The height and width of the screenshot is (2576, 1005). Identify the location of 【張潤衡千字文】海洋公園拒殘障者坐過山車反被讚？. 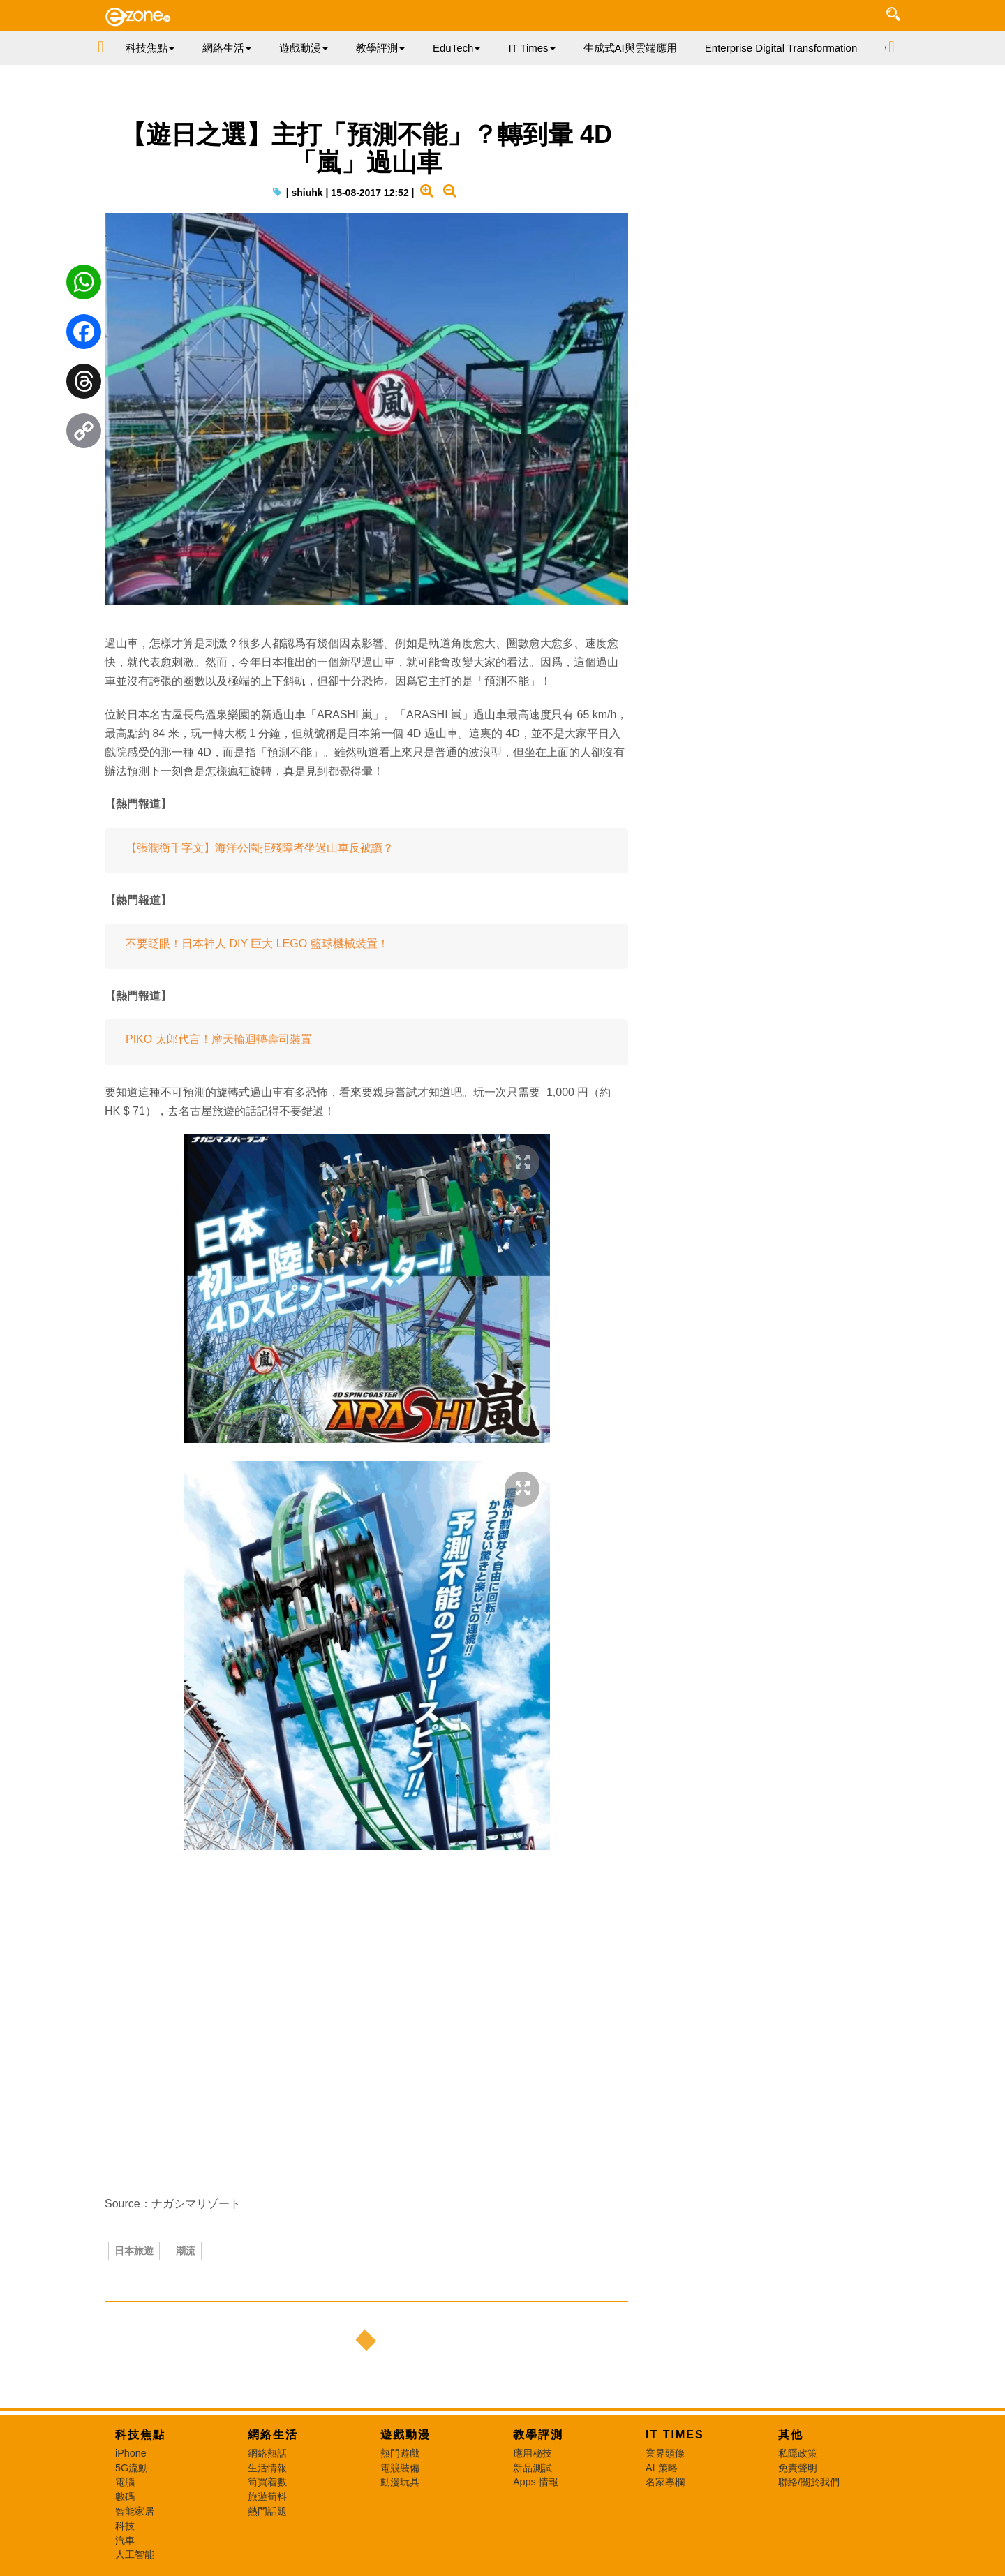
(260, 848).